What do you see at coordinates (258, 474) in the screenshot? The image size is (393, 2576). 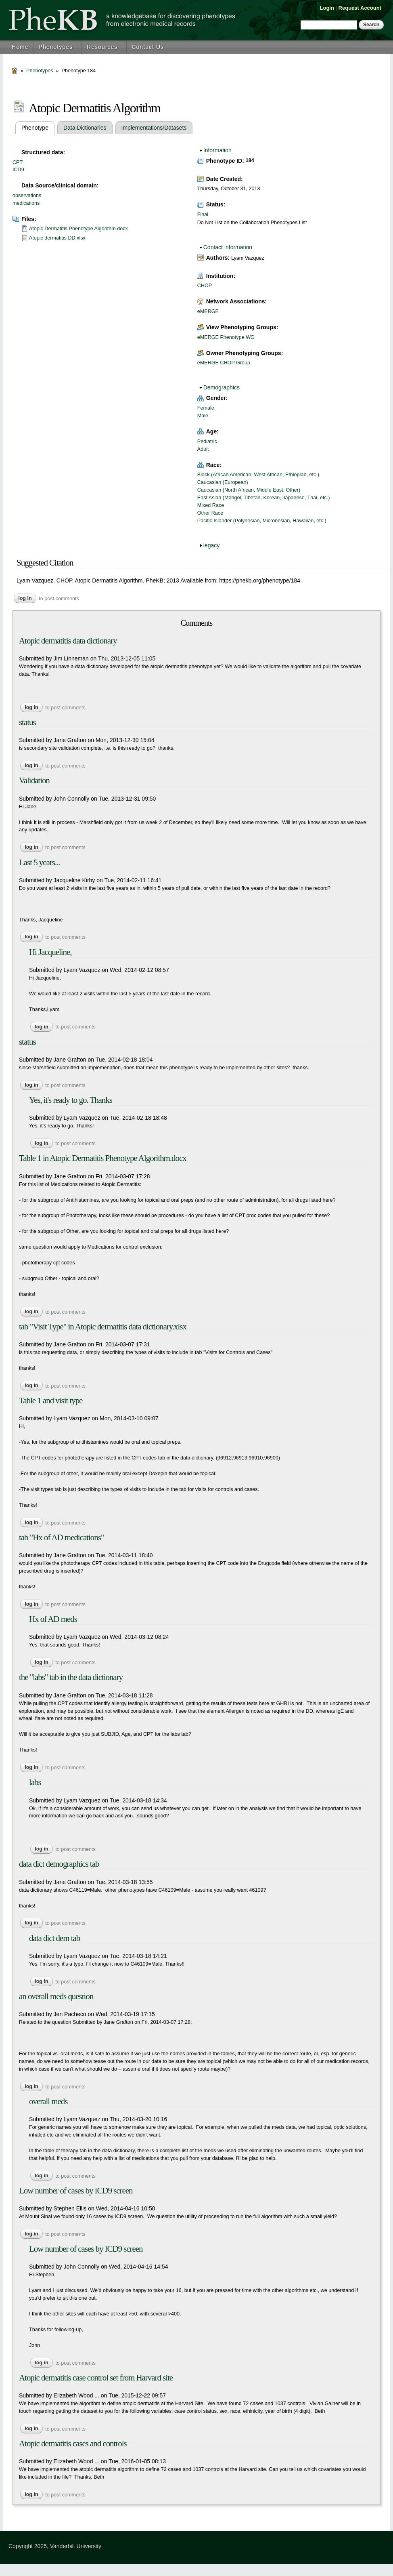 I see `Black (African American, West African, Ethiopian, etc.)` at bounding box center [258, 474].